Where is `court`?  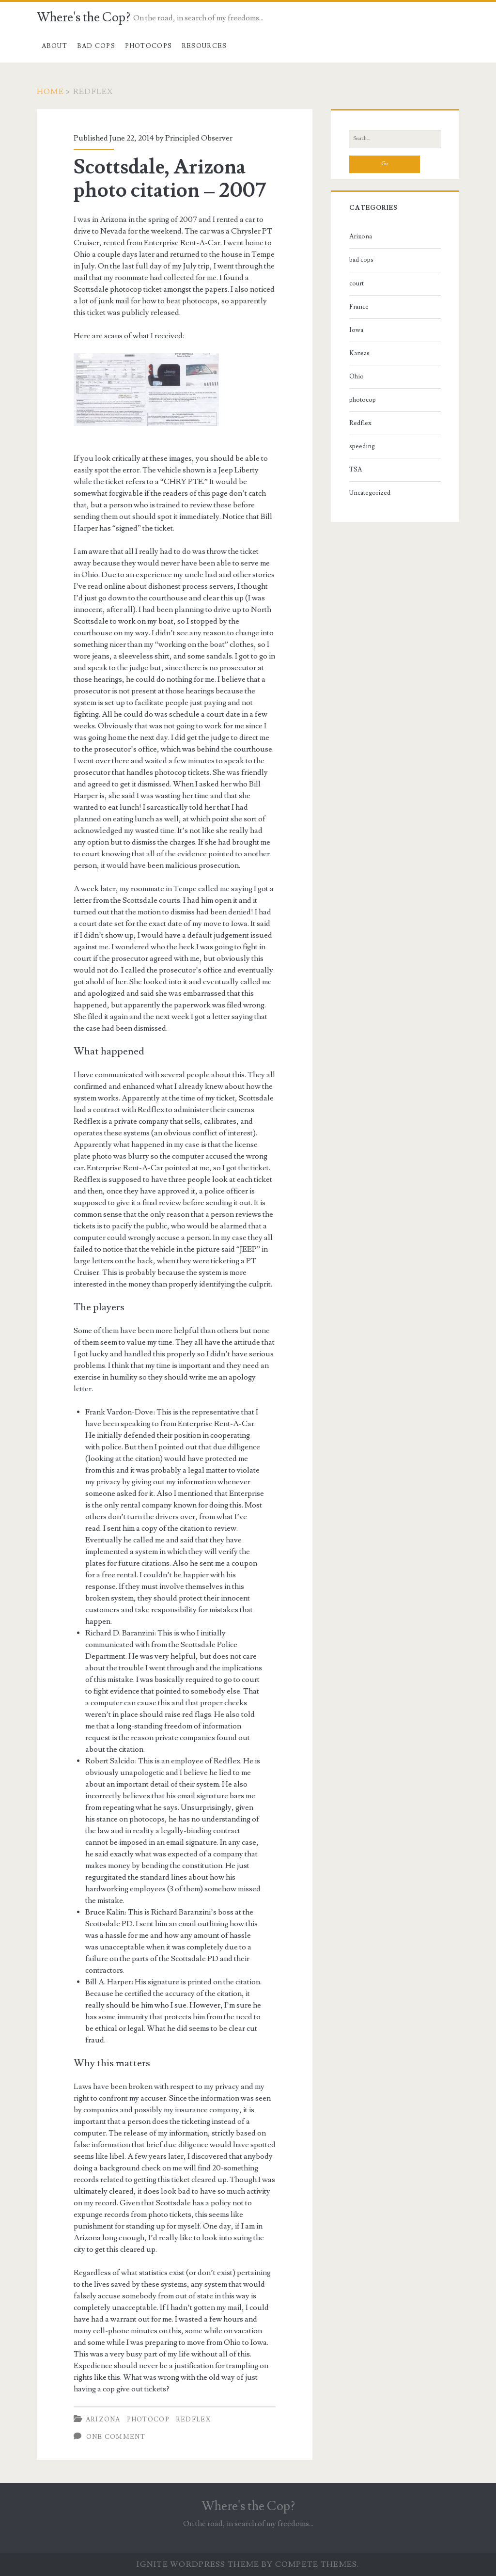 court is located at coordinates (356, 283).